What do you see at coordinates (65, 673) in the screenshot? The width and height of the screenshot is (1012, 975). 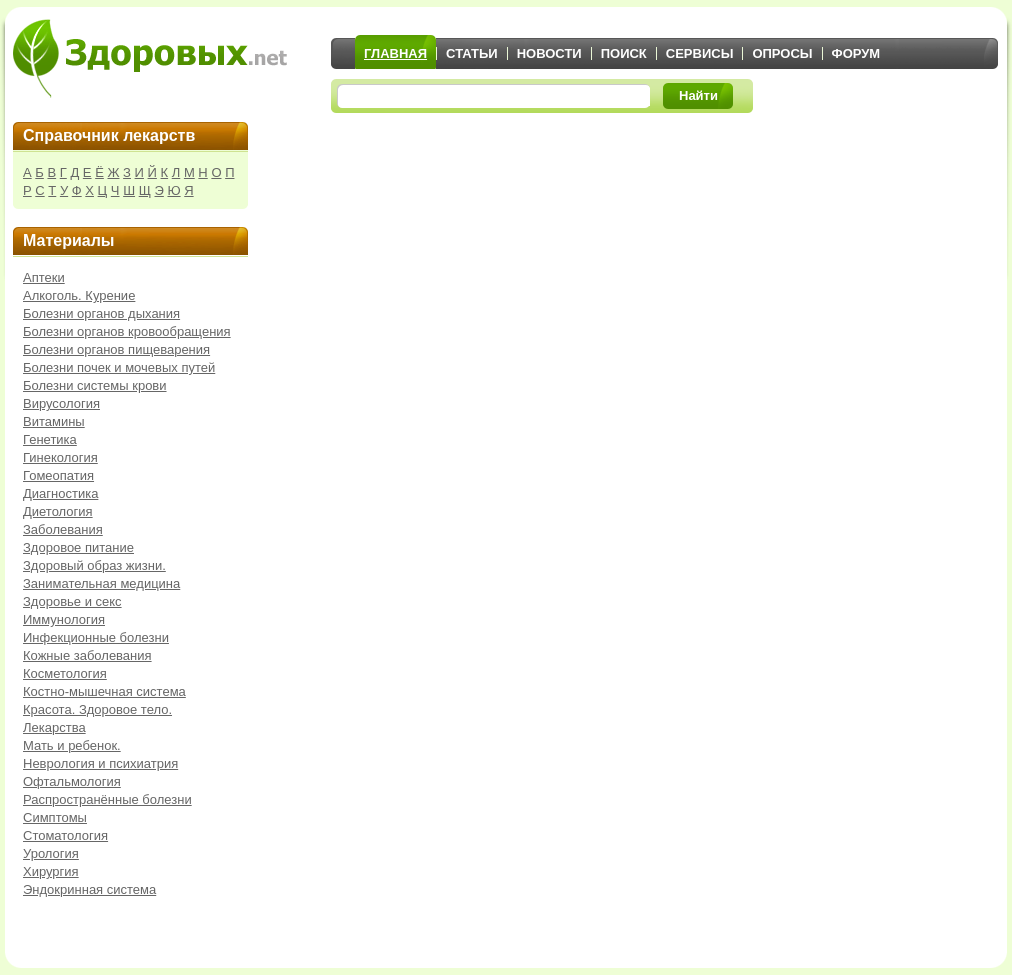 I see `Косметология` at bounding box center [65, 673].